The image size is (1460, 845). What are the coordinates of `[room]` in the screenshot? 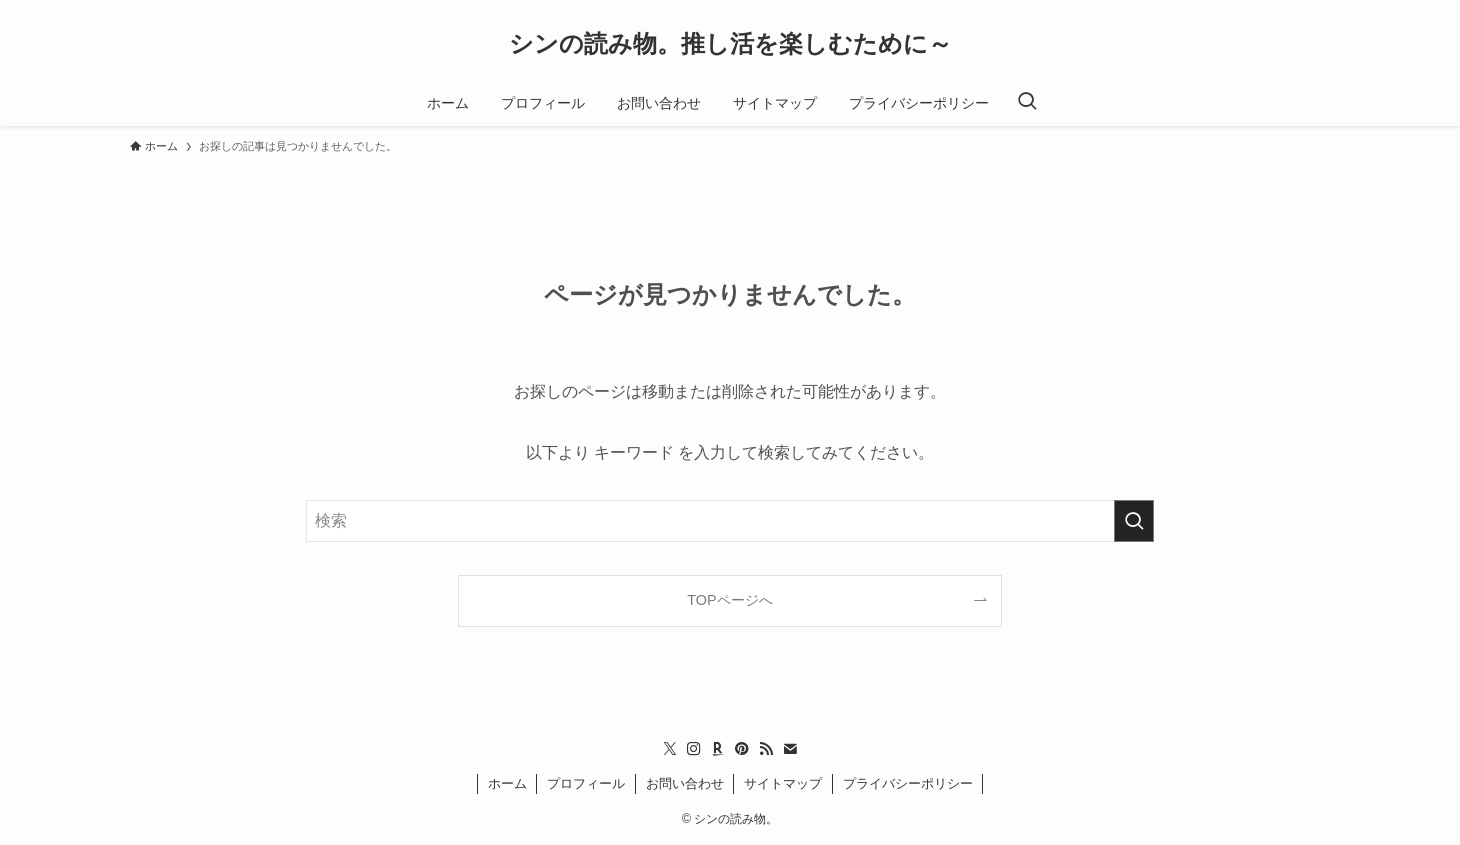 It's located at (718, 749).